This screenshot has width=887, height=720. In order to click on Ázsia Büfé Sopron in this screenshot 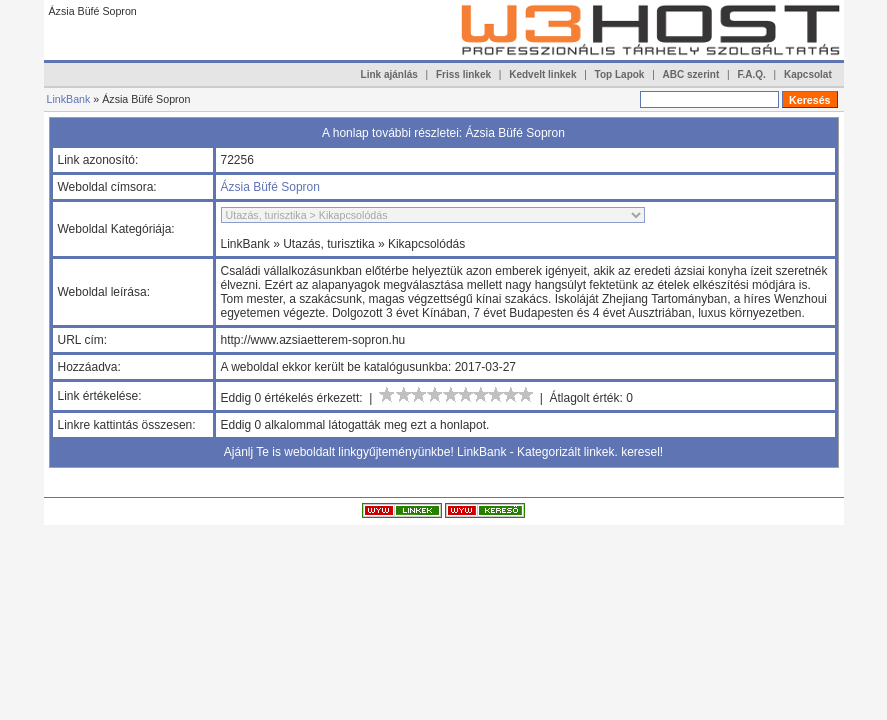, I will do `click(270, 187)`.